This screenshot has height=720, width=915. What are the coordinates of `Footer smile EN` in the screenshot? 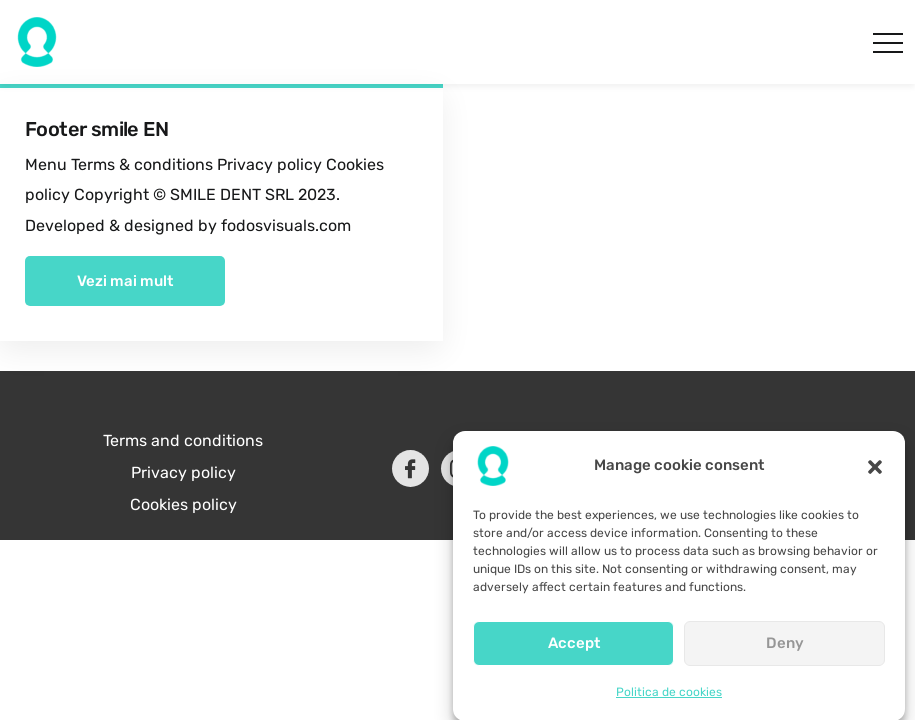 It's located at (96, 129).